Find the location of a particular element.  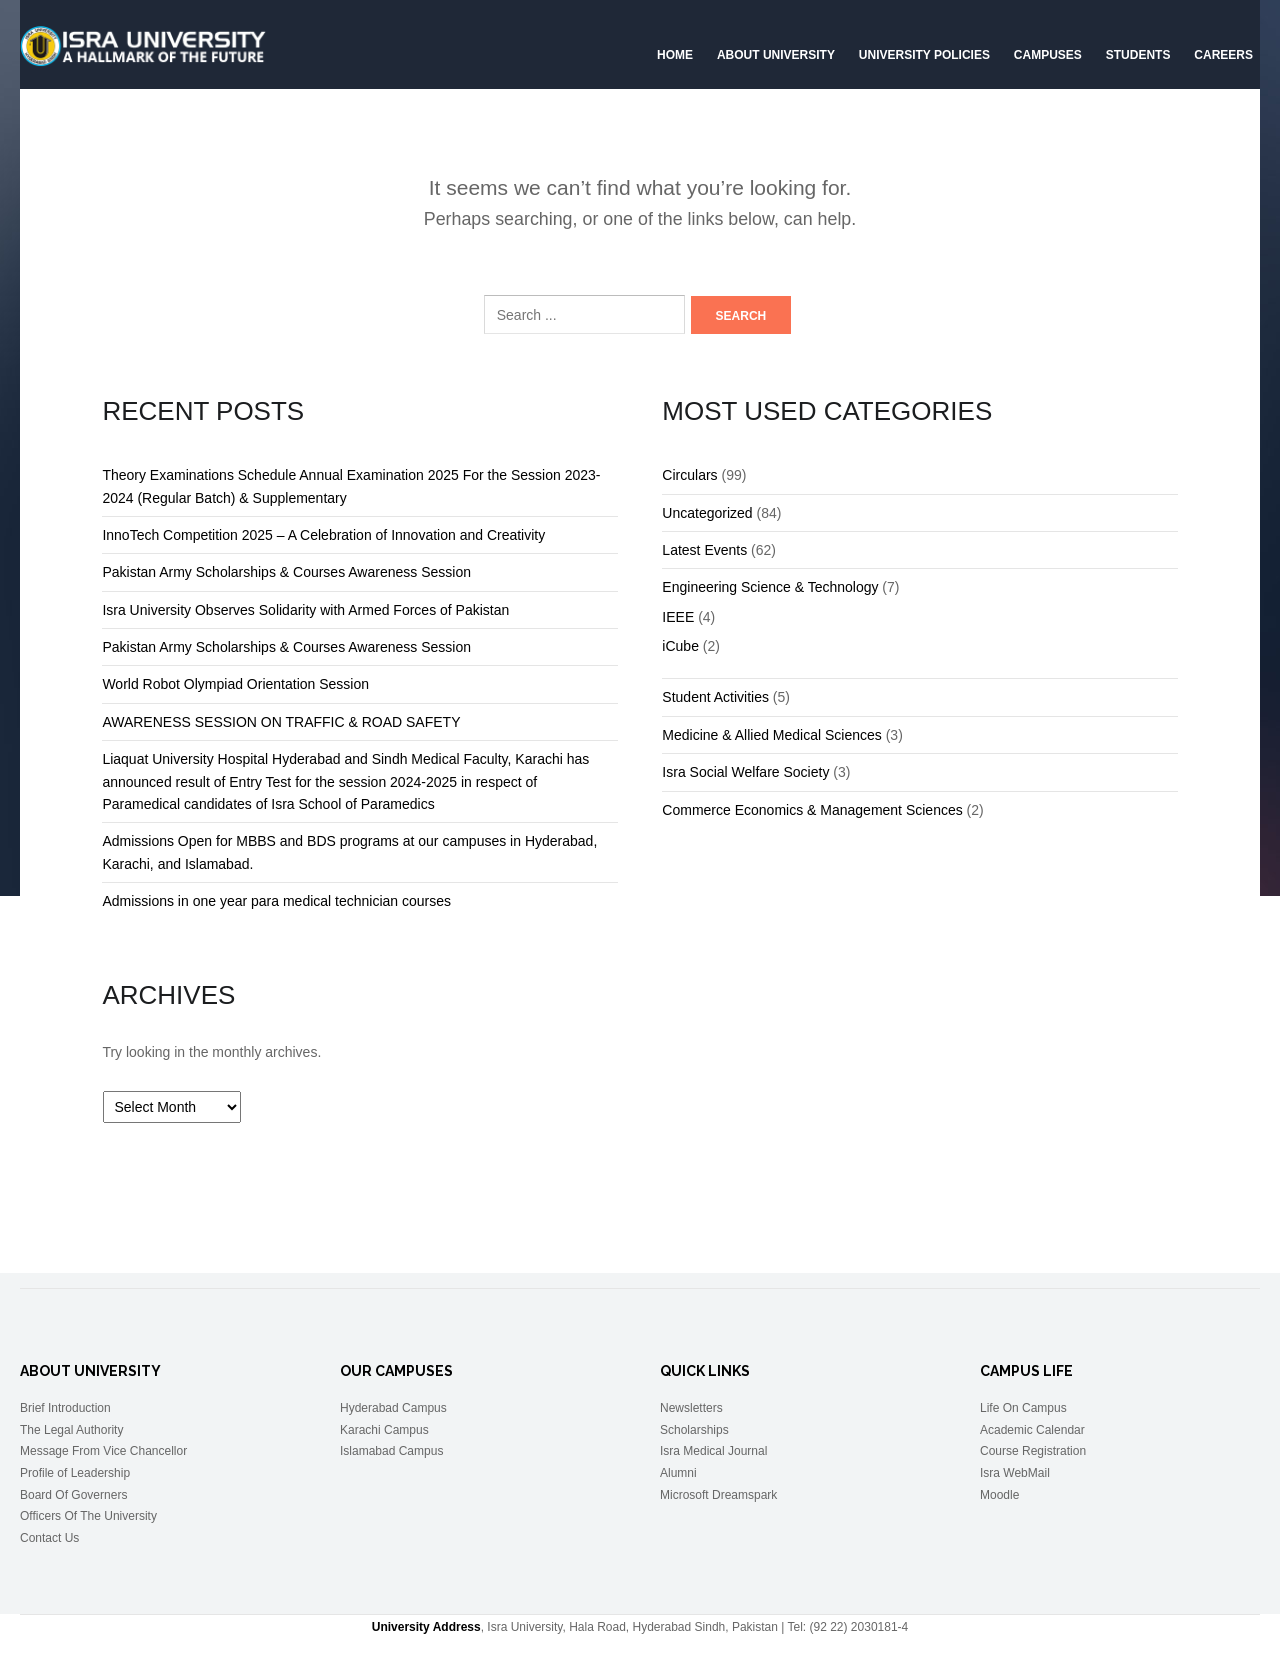

Profile of Leadership is located at coordinates (75, 1473).